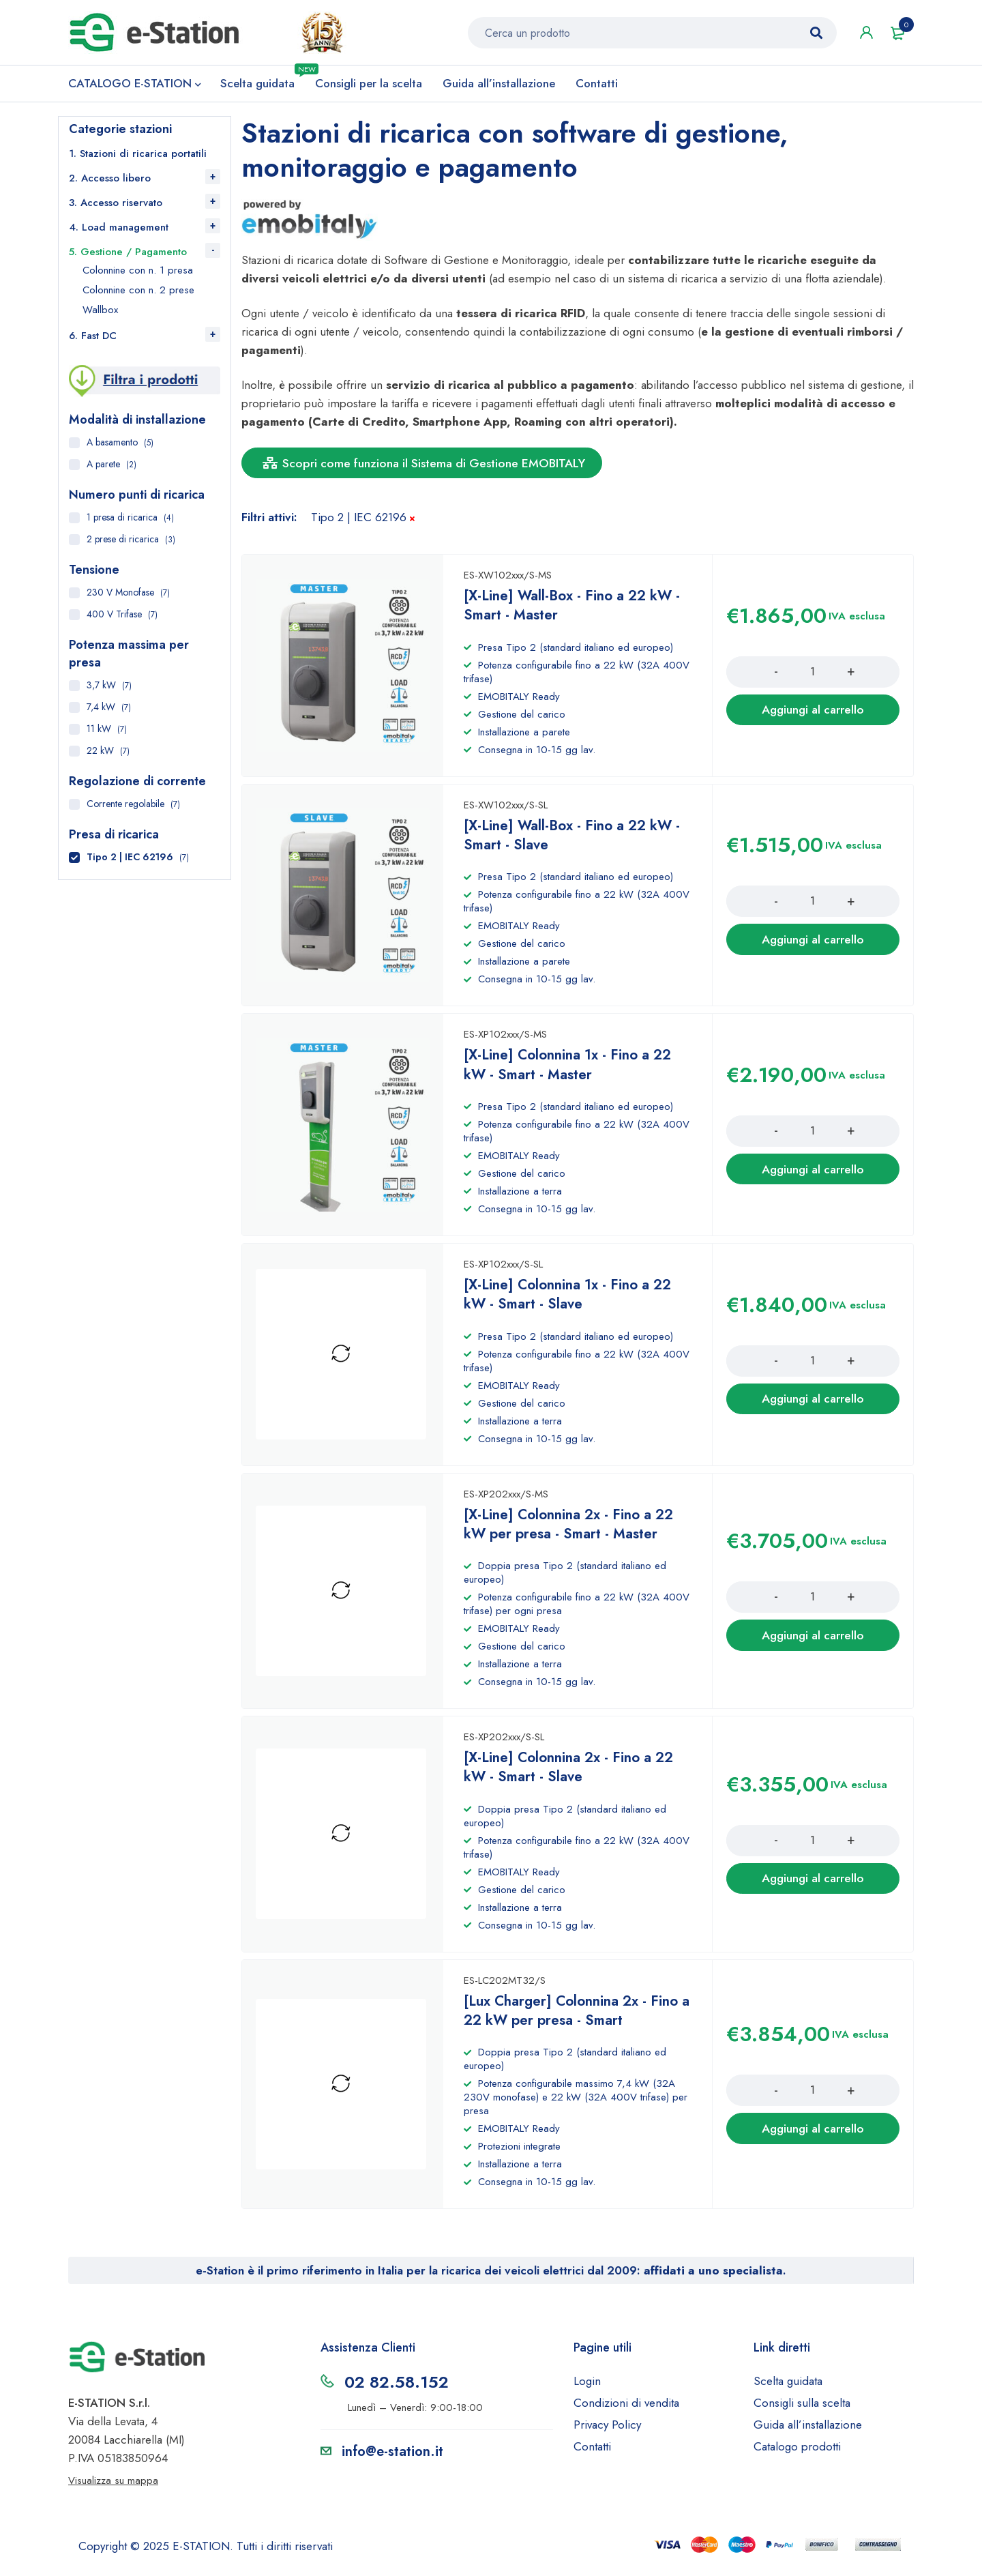  Describe the element at coordinates (592, 2454) in the screenshot. I see `Contatti` at that location.